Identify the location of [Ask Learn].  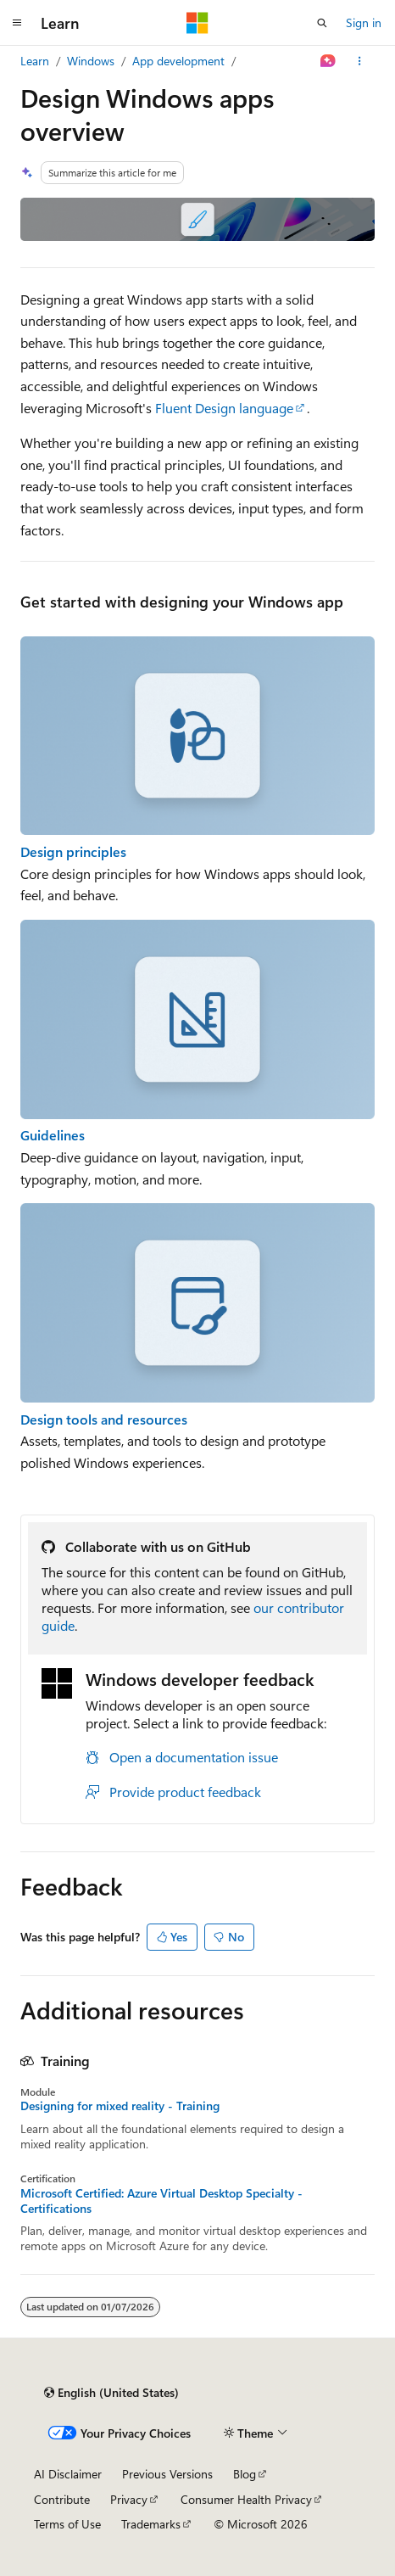
(328, 61).